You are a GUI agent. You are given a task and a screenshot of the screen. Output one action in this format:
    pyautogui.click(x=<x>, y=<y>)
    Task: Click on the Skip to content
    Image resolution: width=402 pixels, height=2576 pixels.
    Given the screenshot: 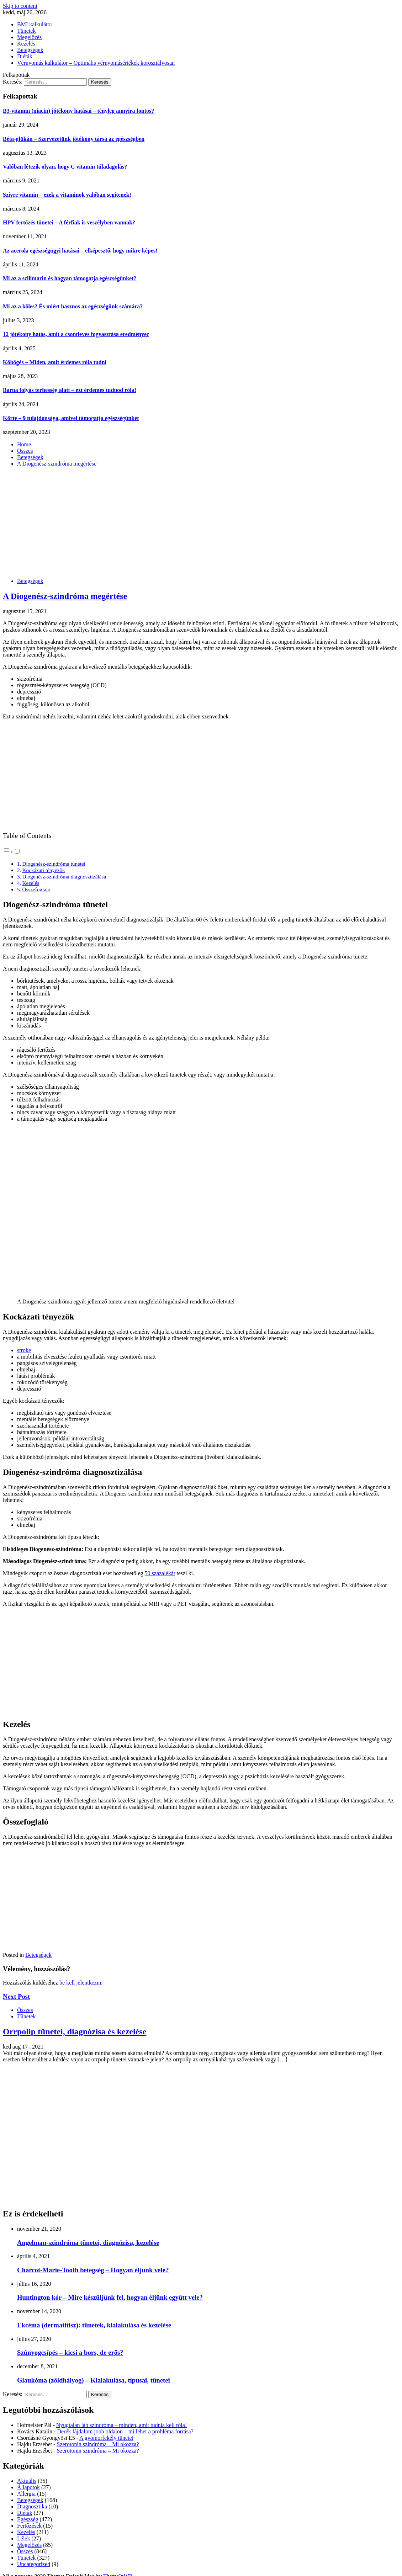 What is the action you would take?
    pyautogui.click(x=20, y=6)
    